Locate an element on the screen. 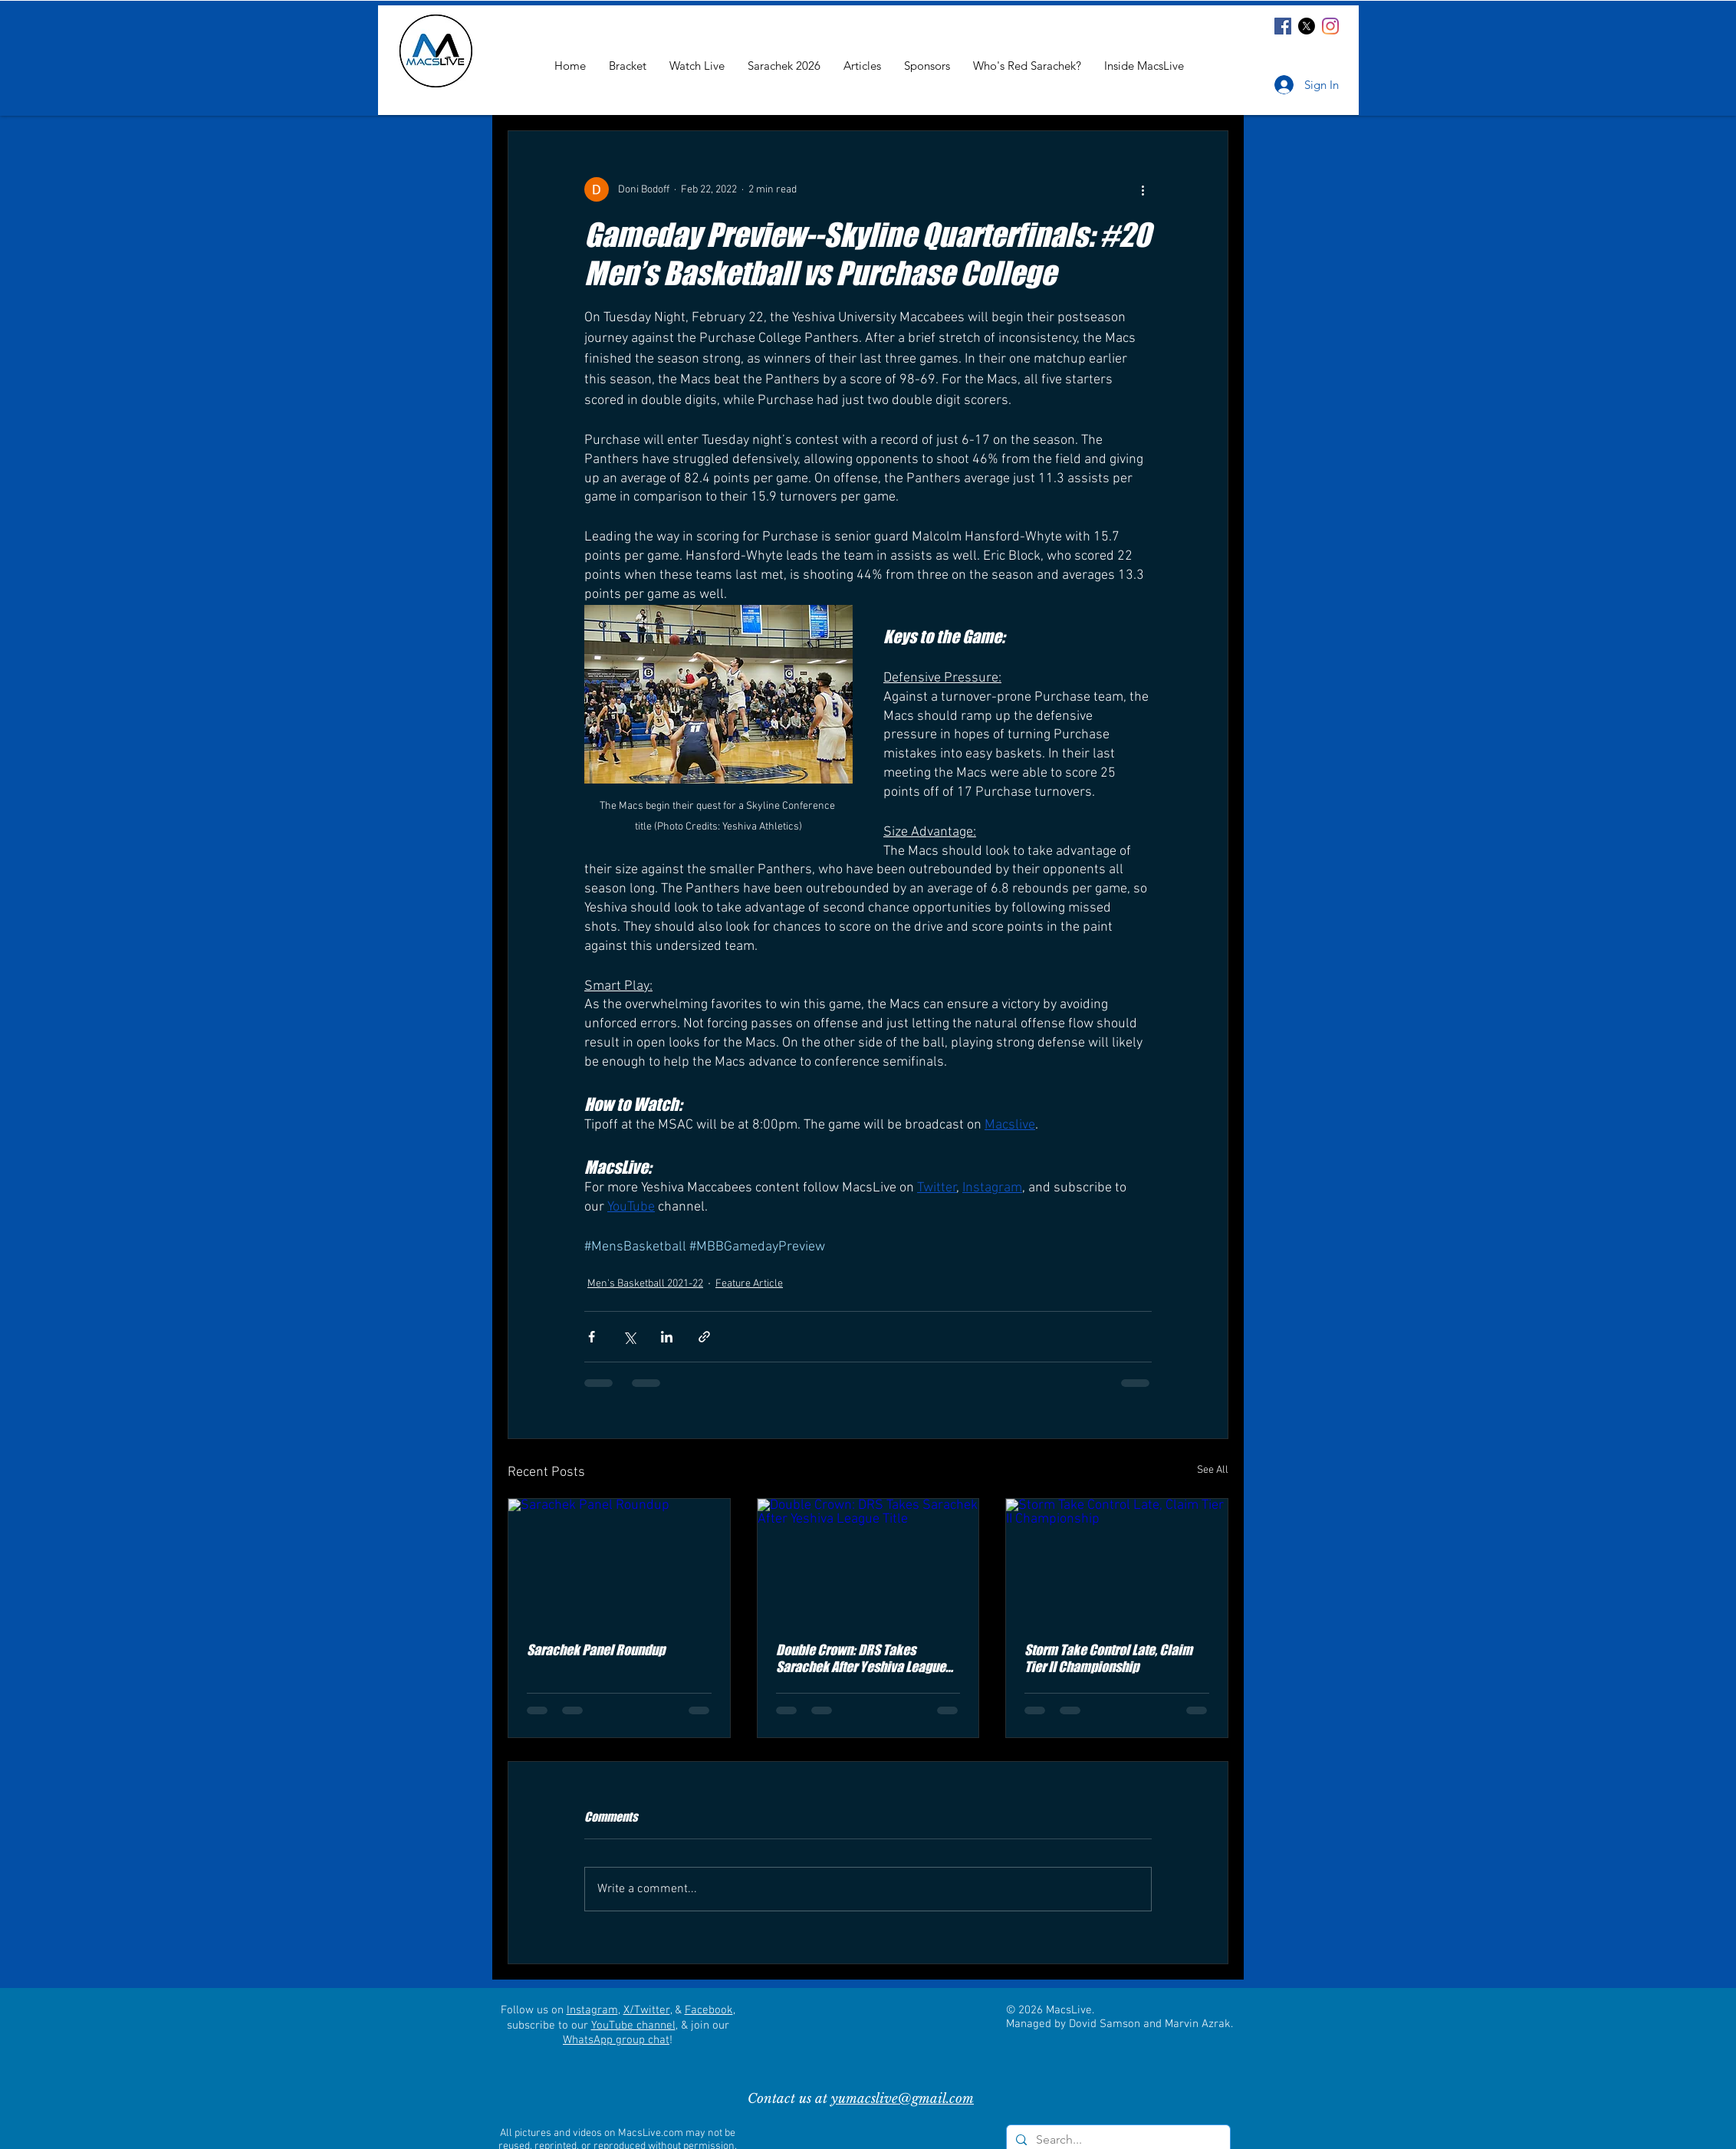 This screenshot has width=1736, height=2149. [Facebook] is located at coordinates (1282, 26).